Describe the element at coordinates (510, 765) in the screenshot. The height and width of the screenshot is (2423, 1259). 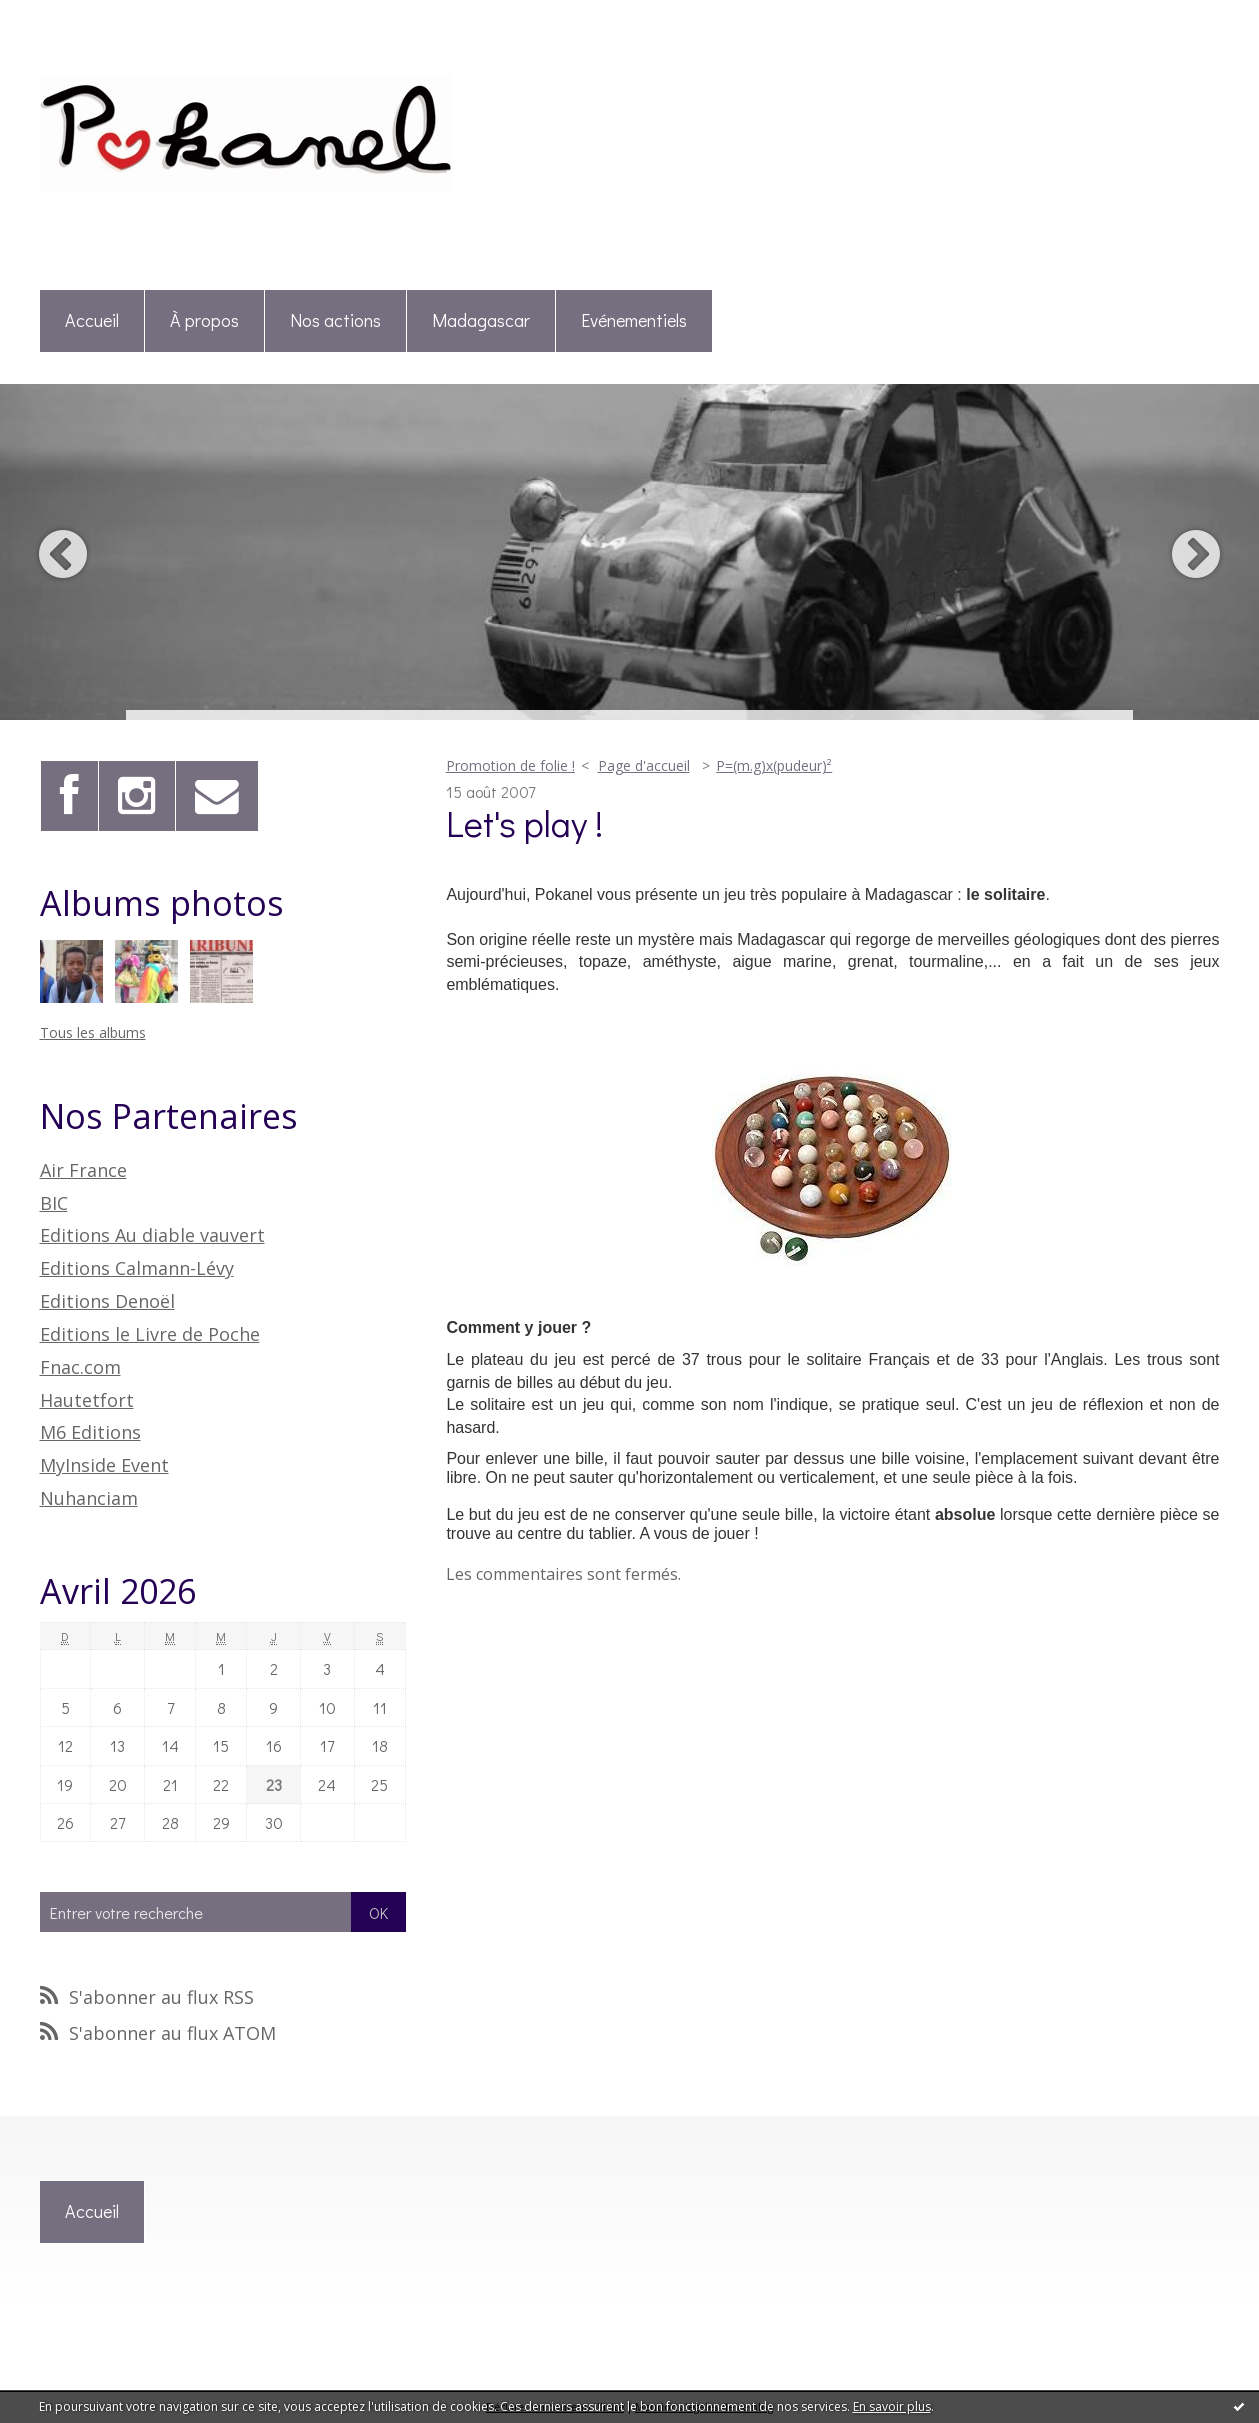
I see `Promotion de folie !` at that location.